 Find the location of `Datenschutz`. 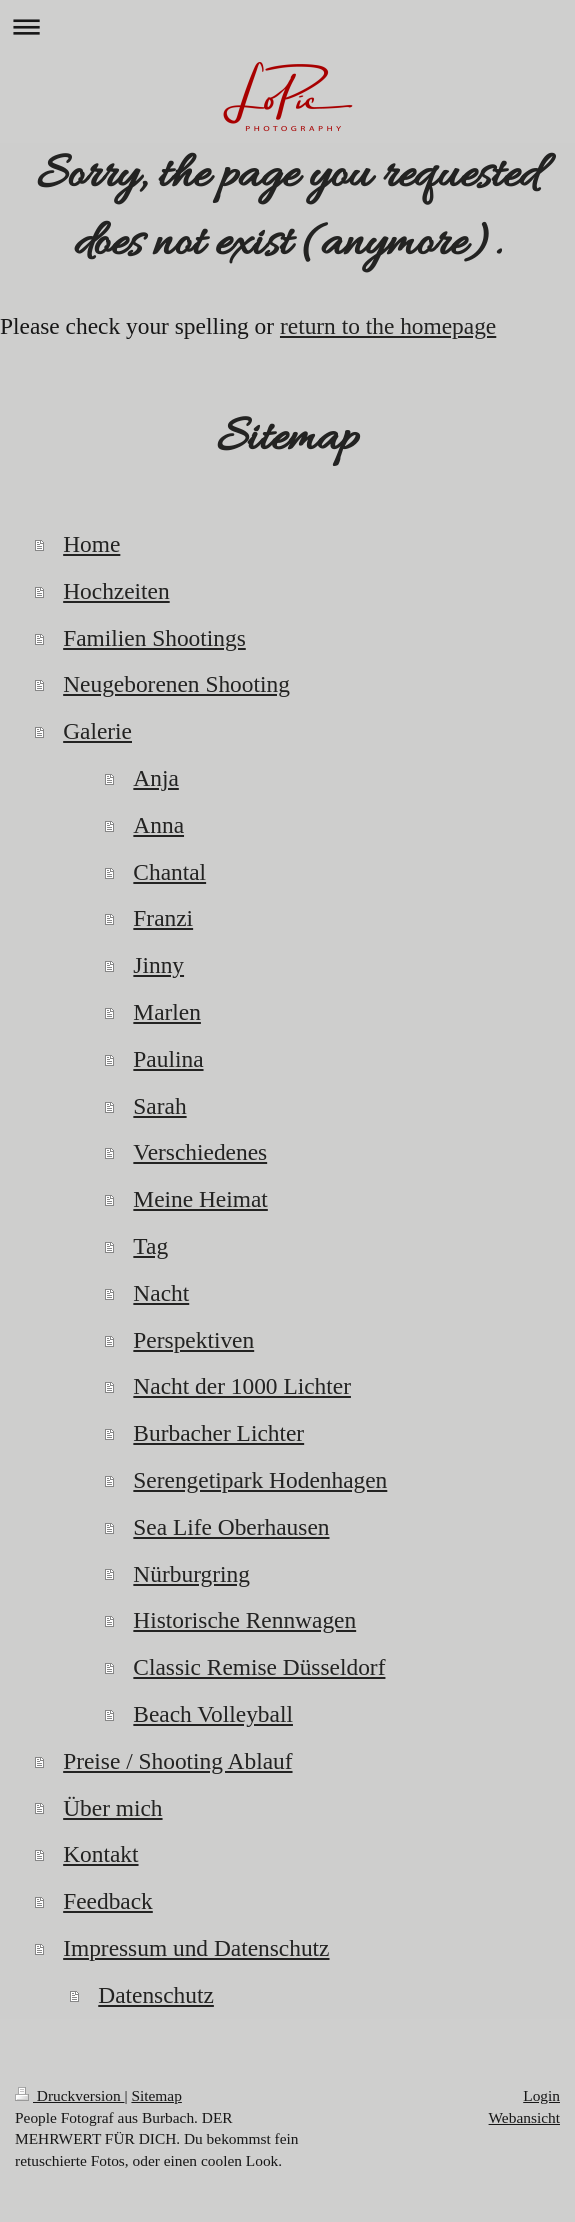

Datenschutz is located at coordinates (156, 1995).